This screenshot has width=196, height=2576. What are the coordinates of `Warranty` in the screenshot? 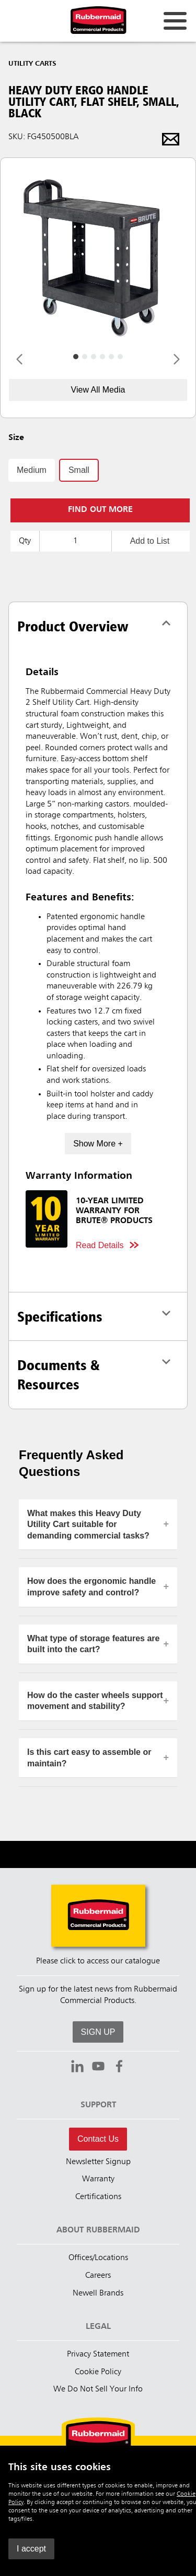 It's located at (98, 2179).